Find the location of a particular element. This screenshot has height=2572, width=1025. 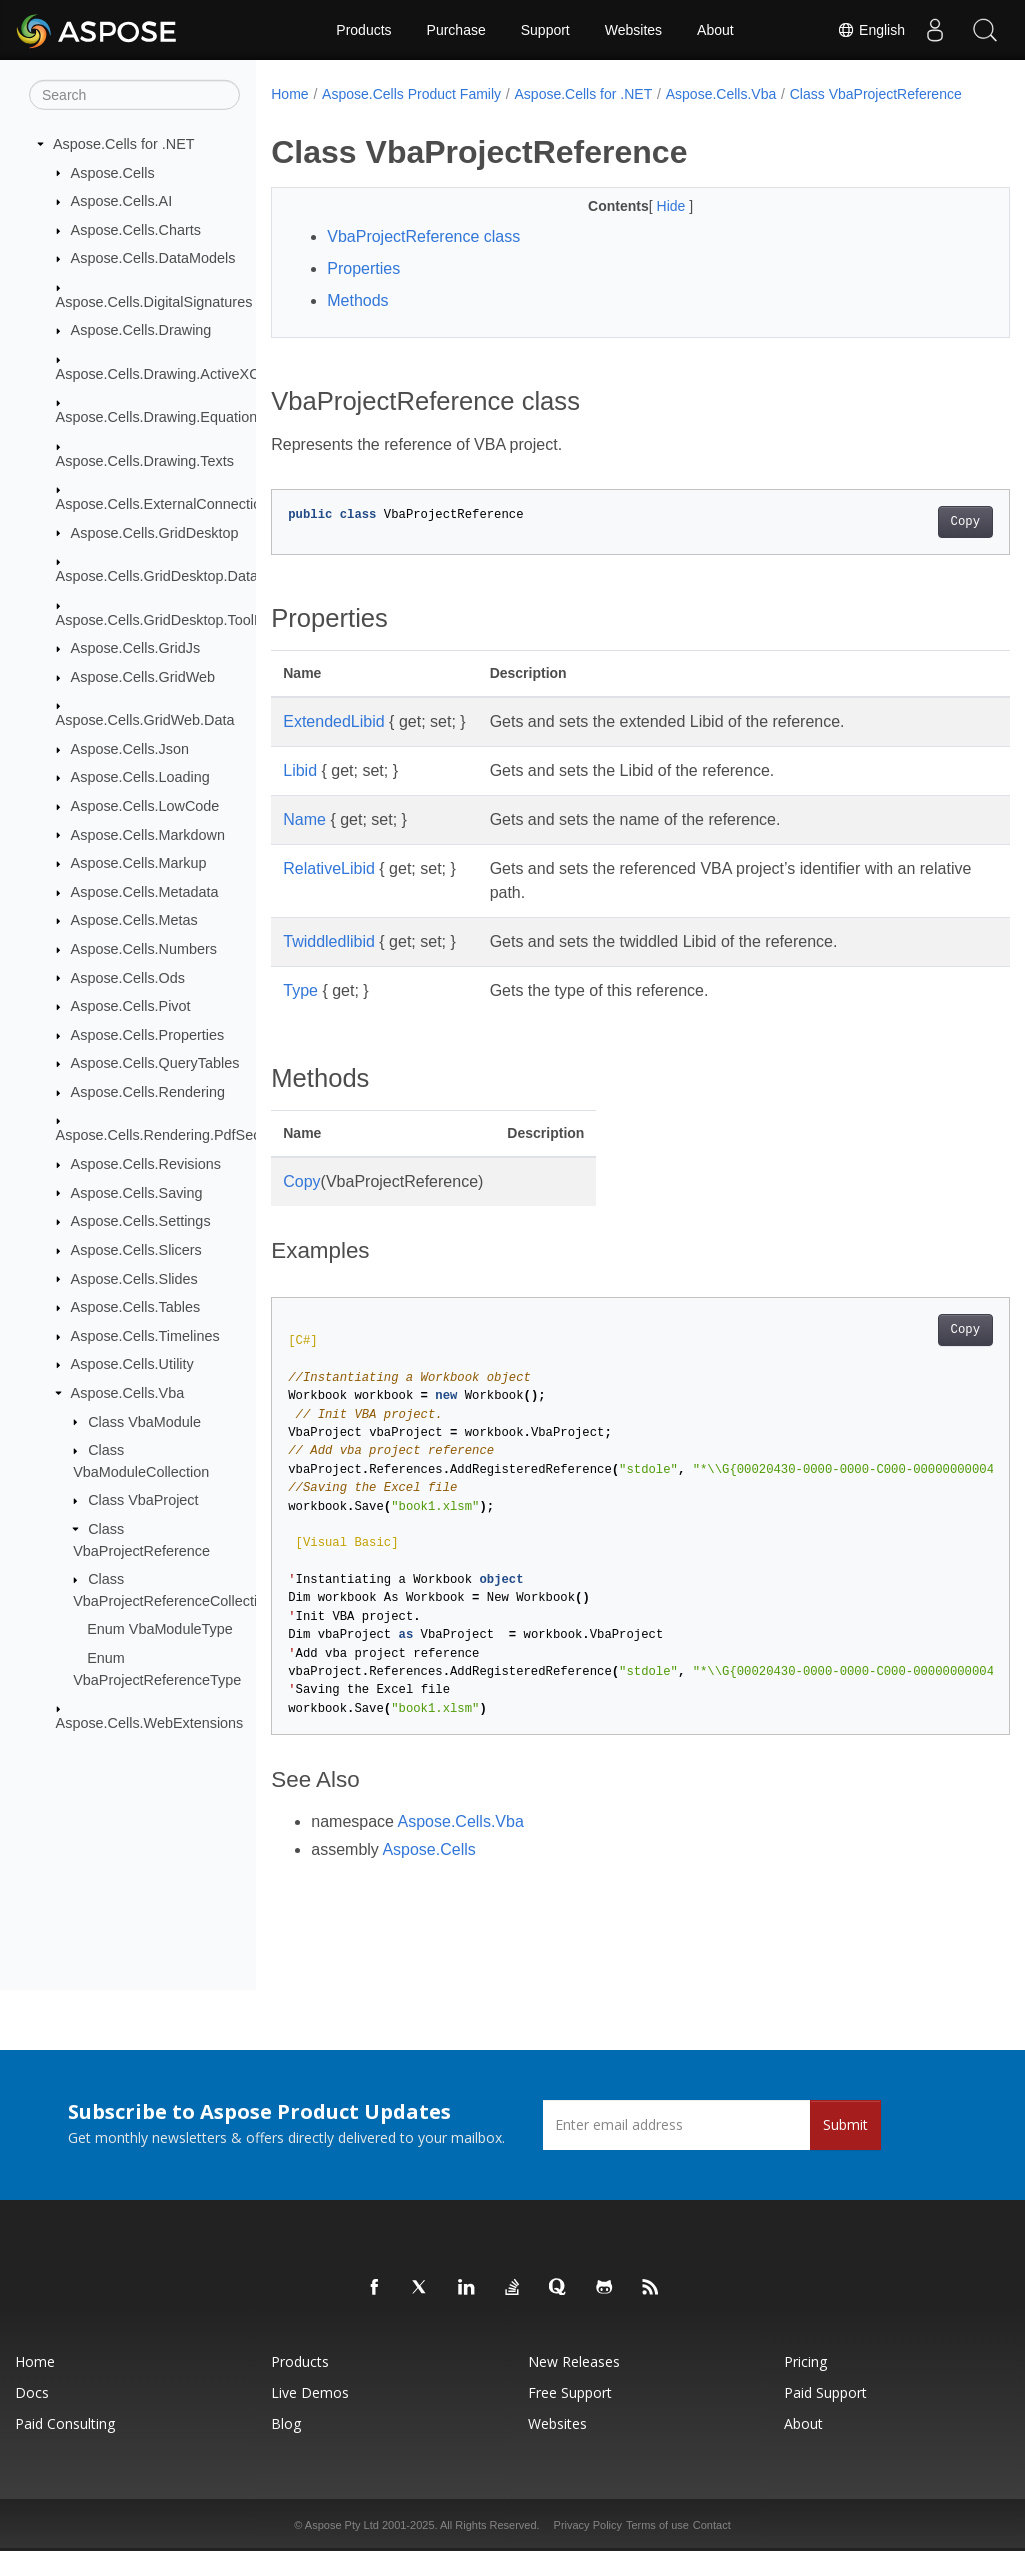

Aspose.Cells.DataModels is located at coordinates (153, 258).